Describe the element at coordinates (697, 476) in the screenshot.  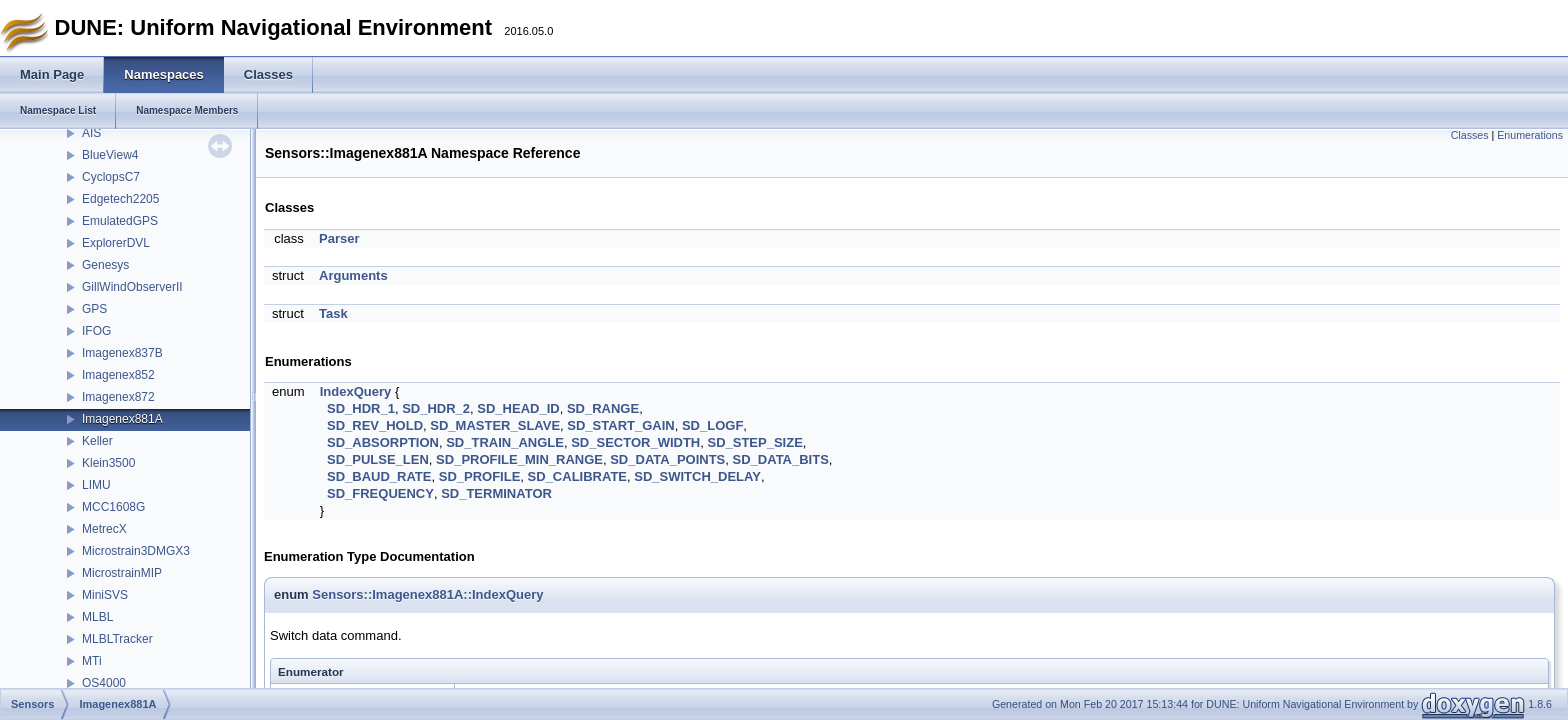
I see `SD_SWITCH_DELAY` at that location.